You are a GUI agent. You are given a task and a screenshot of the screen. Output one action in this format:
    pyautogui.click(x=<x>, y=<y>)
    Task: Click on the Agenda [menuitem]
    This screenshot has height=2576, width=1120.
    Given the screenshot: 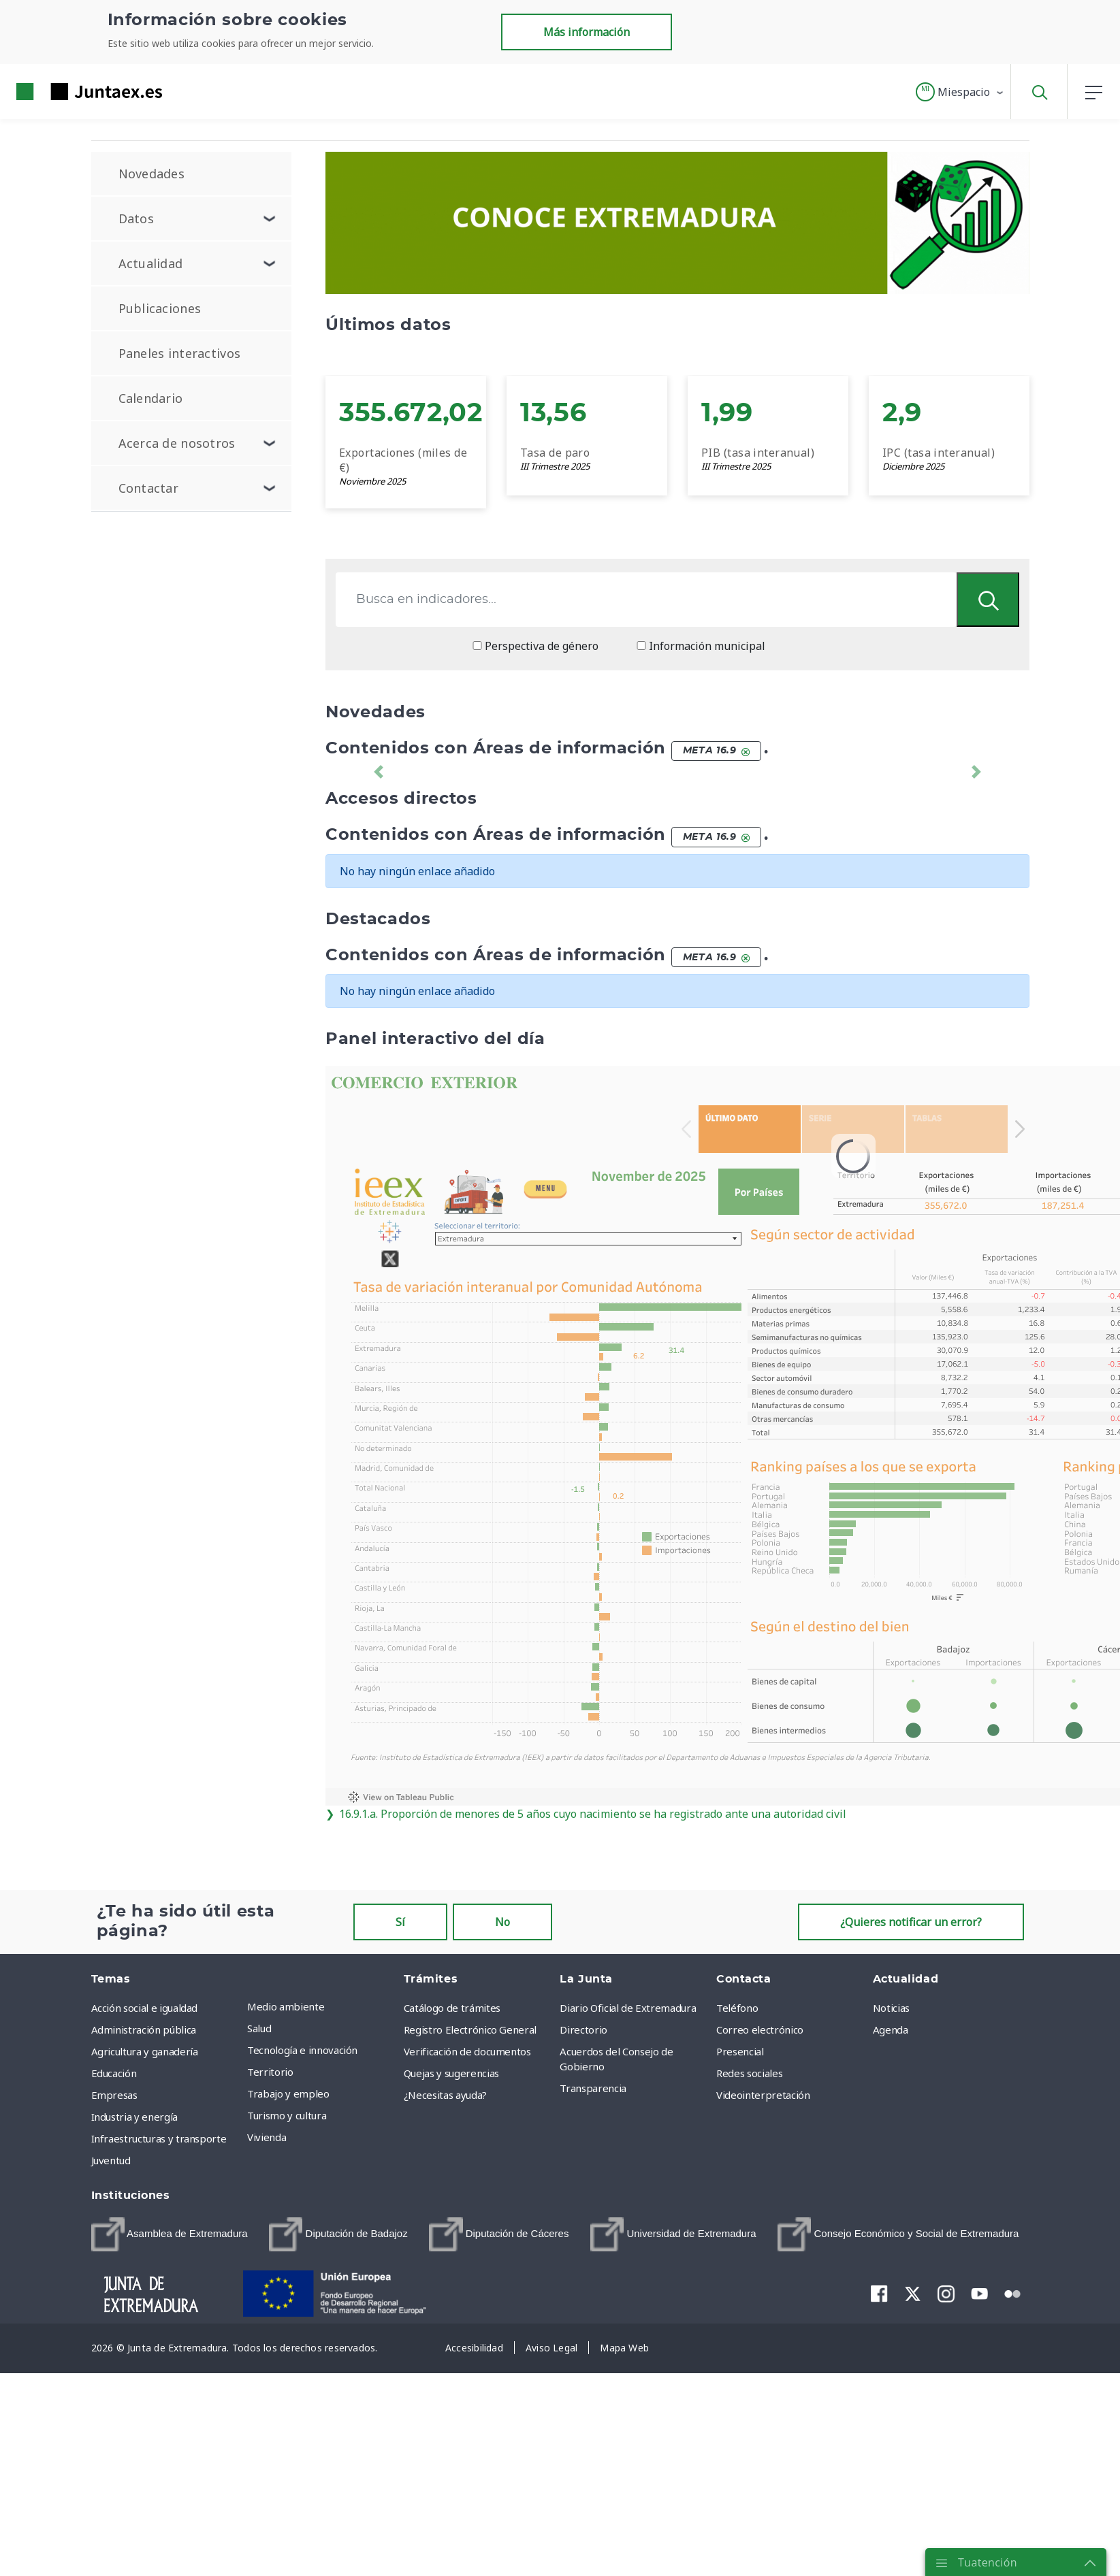 What is the action you would take?
    pyautogui.click(x=890, y=2029)
    